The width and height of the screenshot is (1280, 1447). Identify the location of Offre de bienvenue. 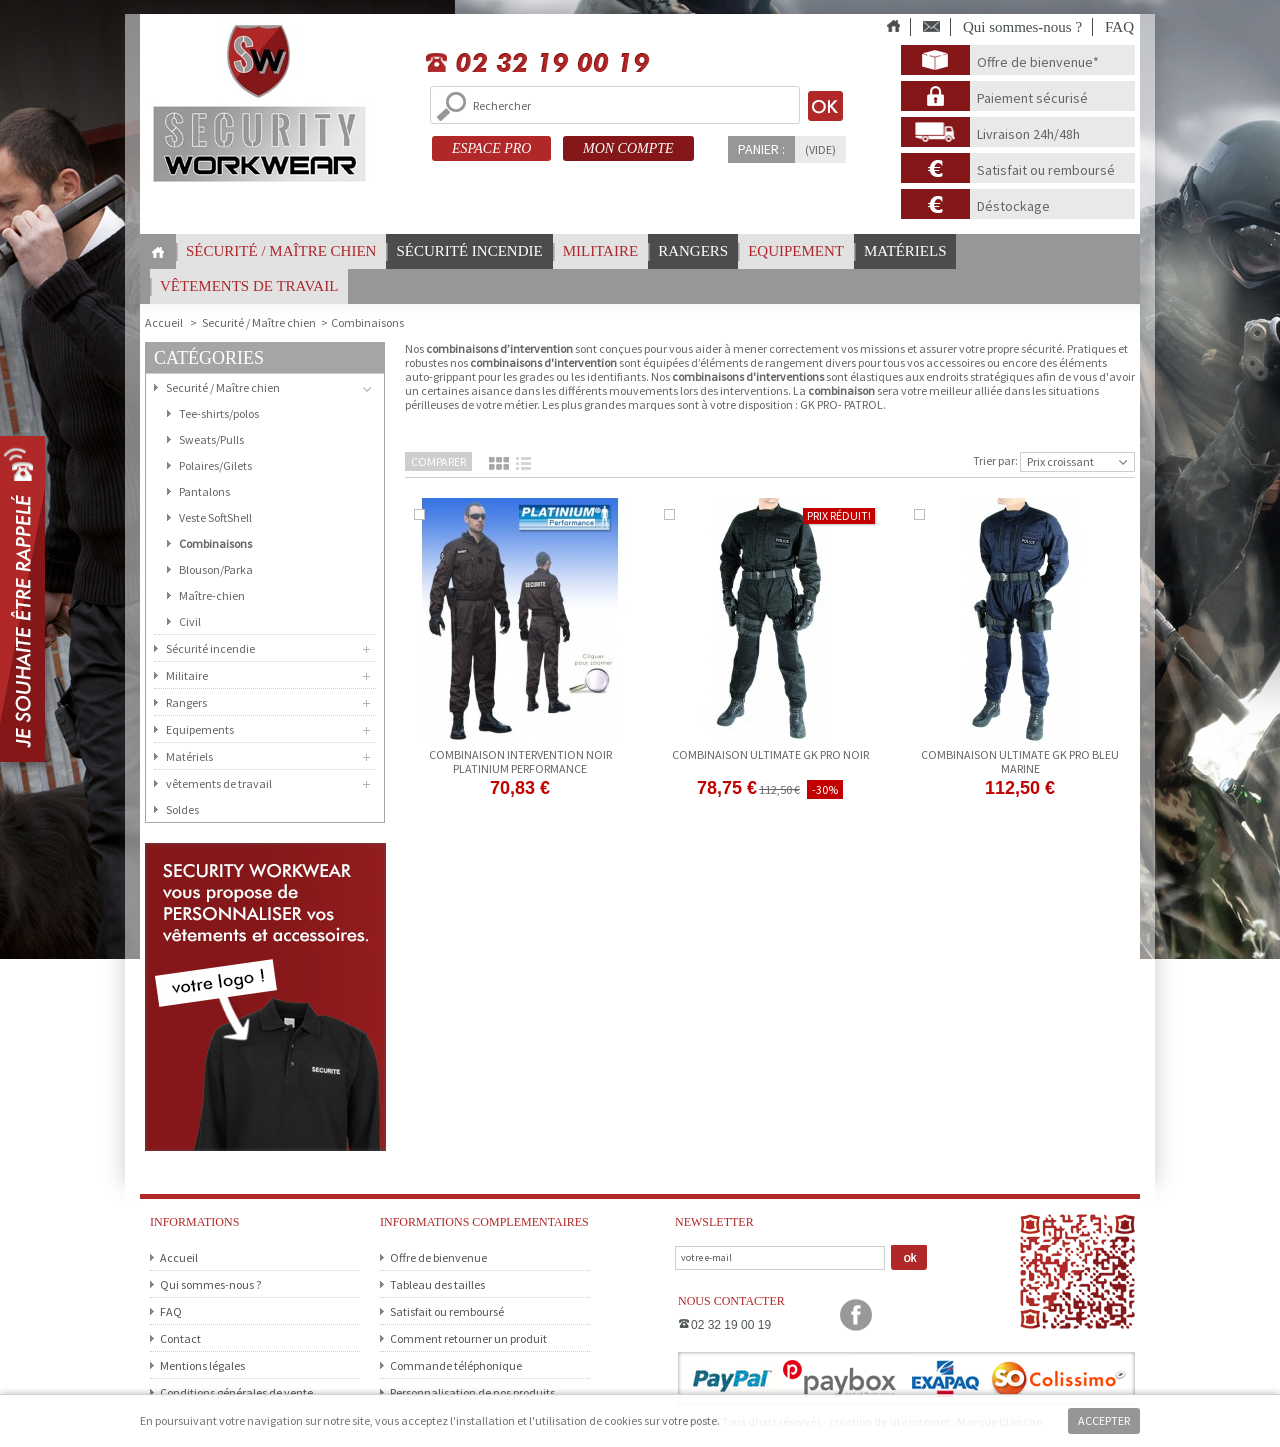
(438, 1257).